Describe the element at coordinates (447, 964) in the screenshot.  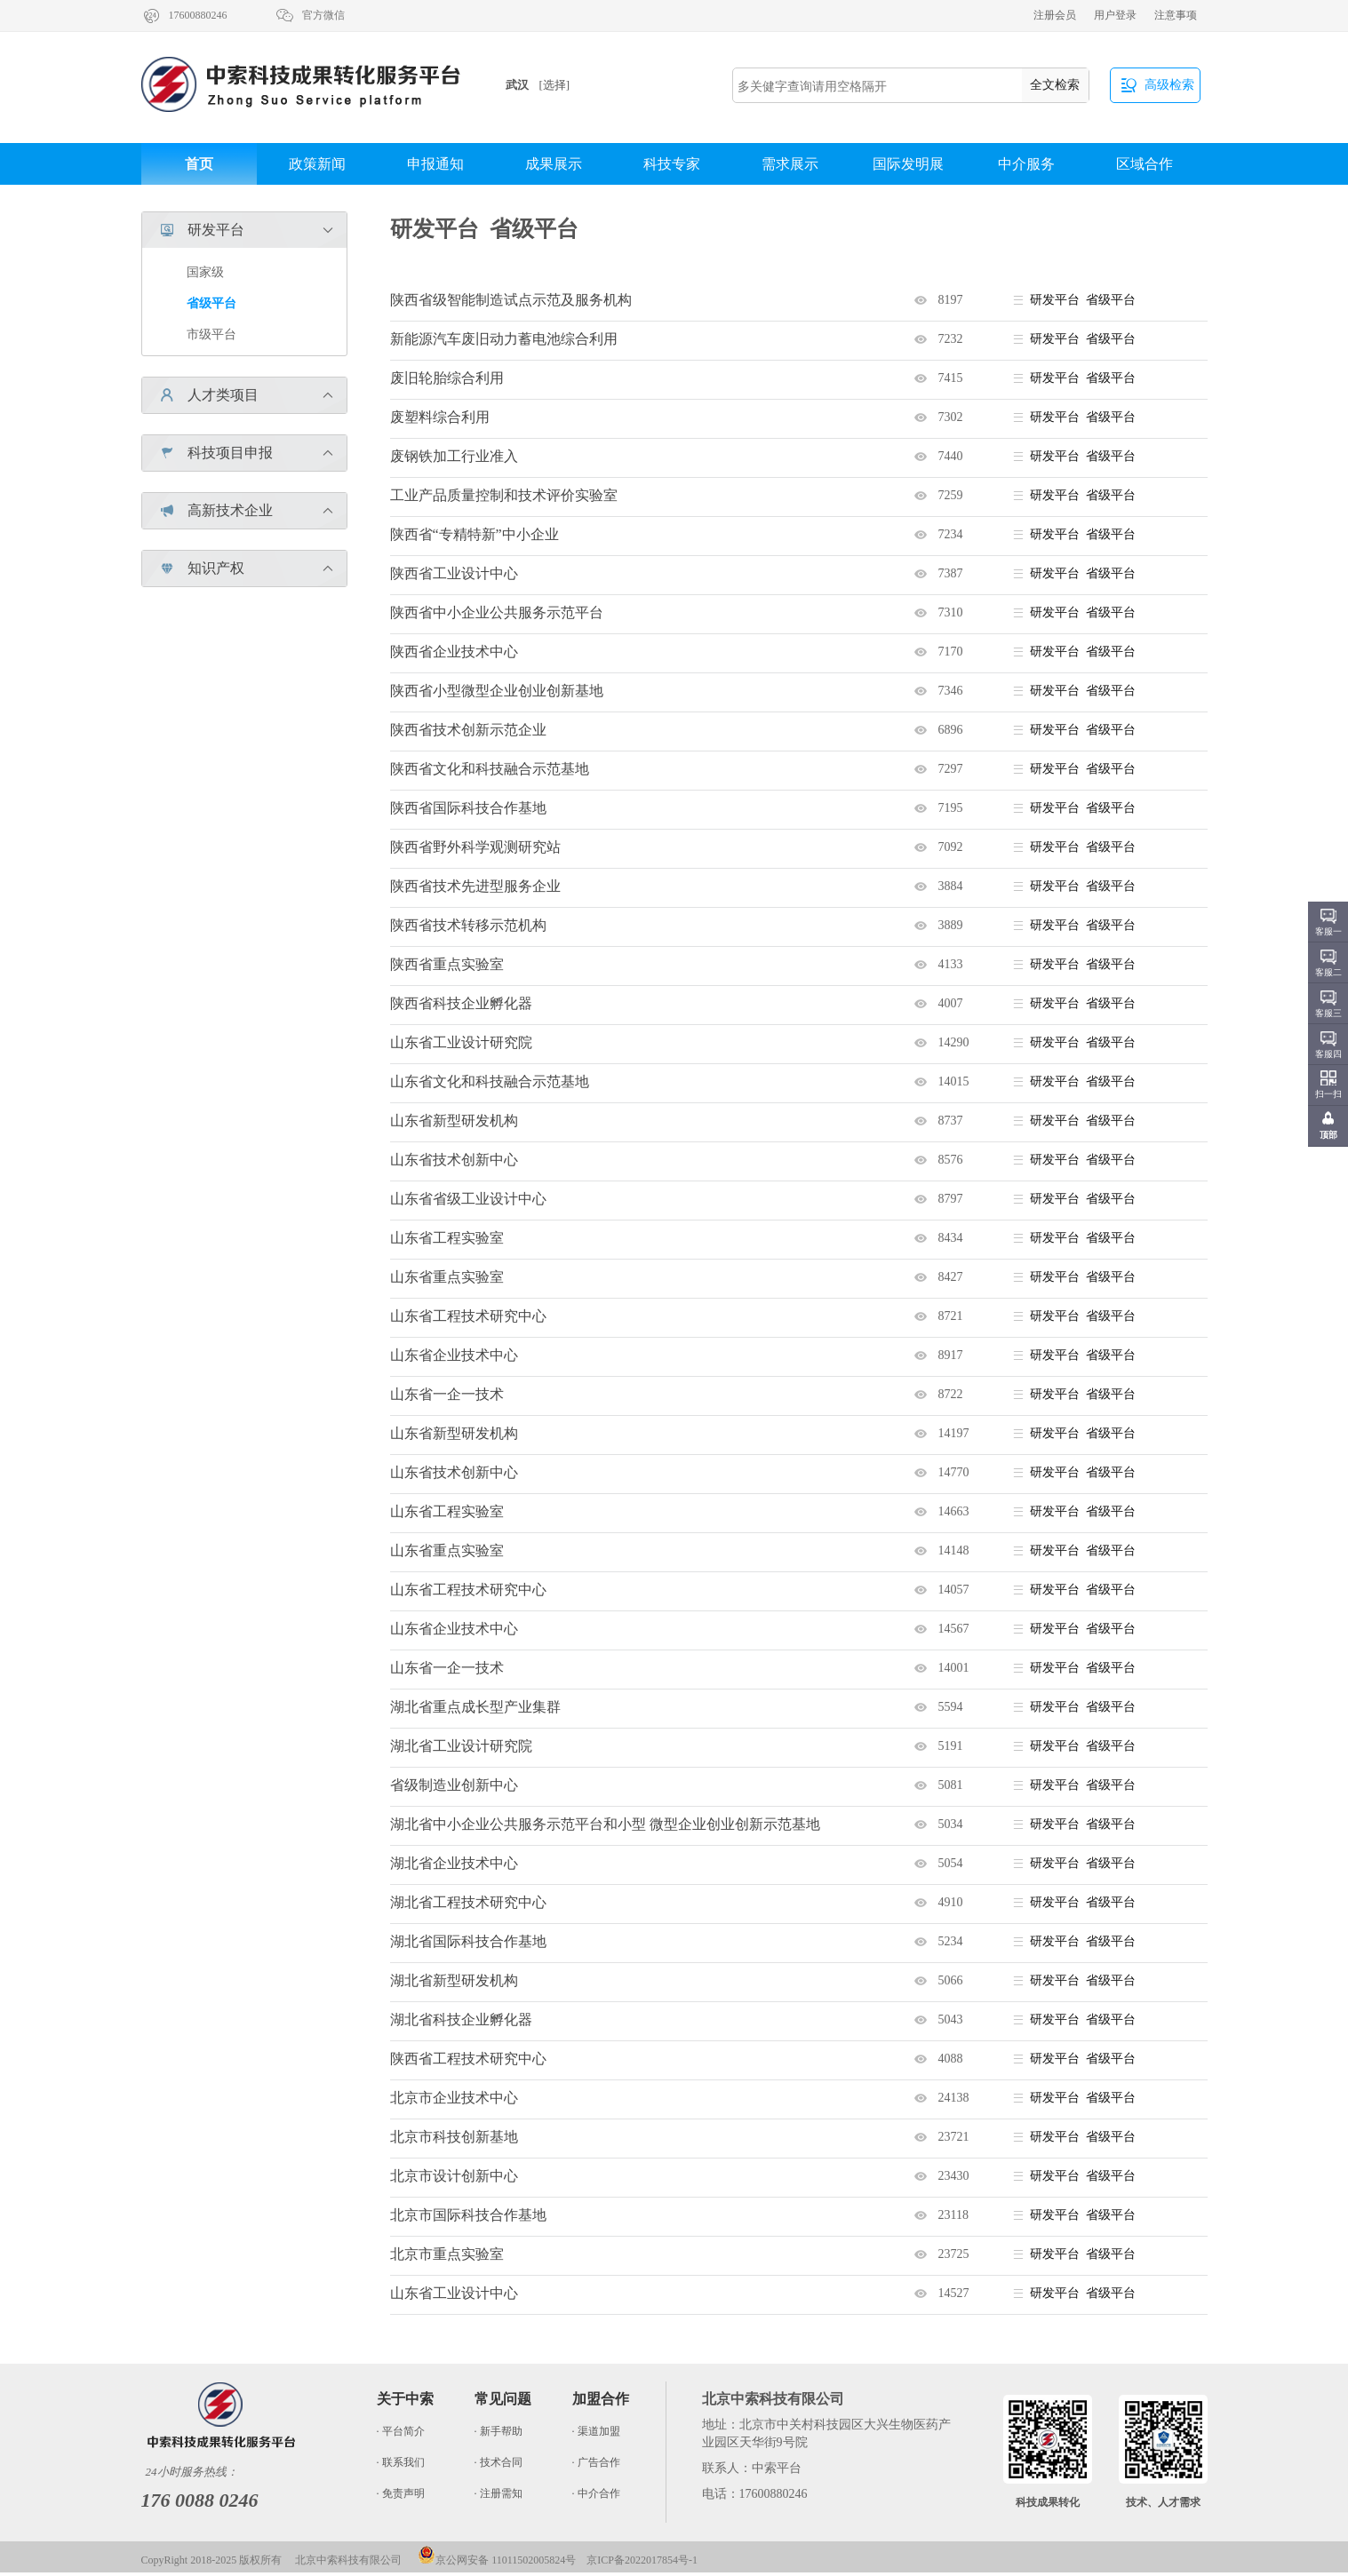
I see `陕西省重点实验室` at that location.